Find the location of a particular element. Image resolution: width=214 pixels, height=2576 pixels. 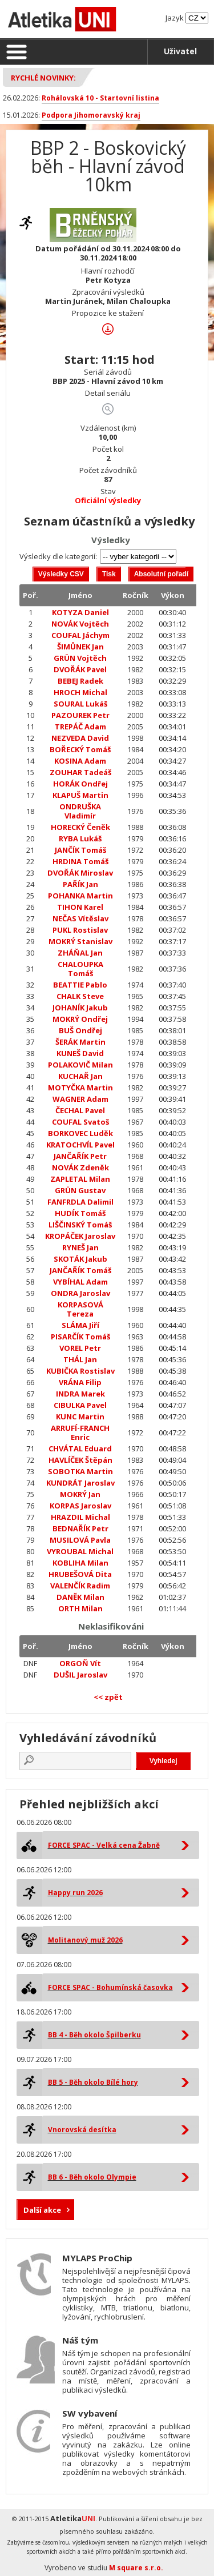

BEDNAŘÍK Petr is located at coordinates (80, 1528).